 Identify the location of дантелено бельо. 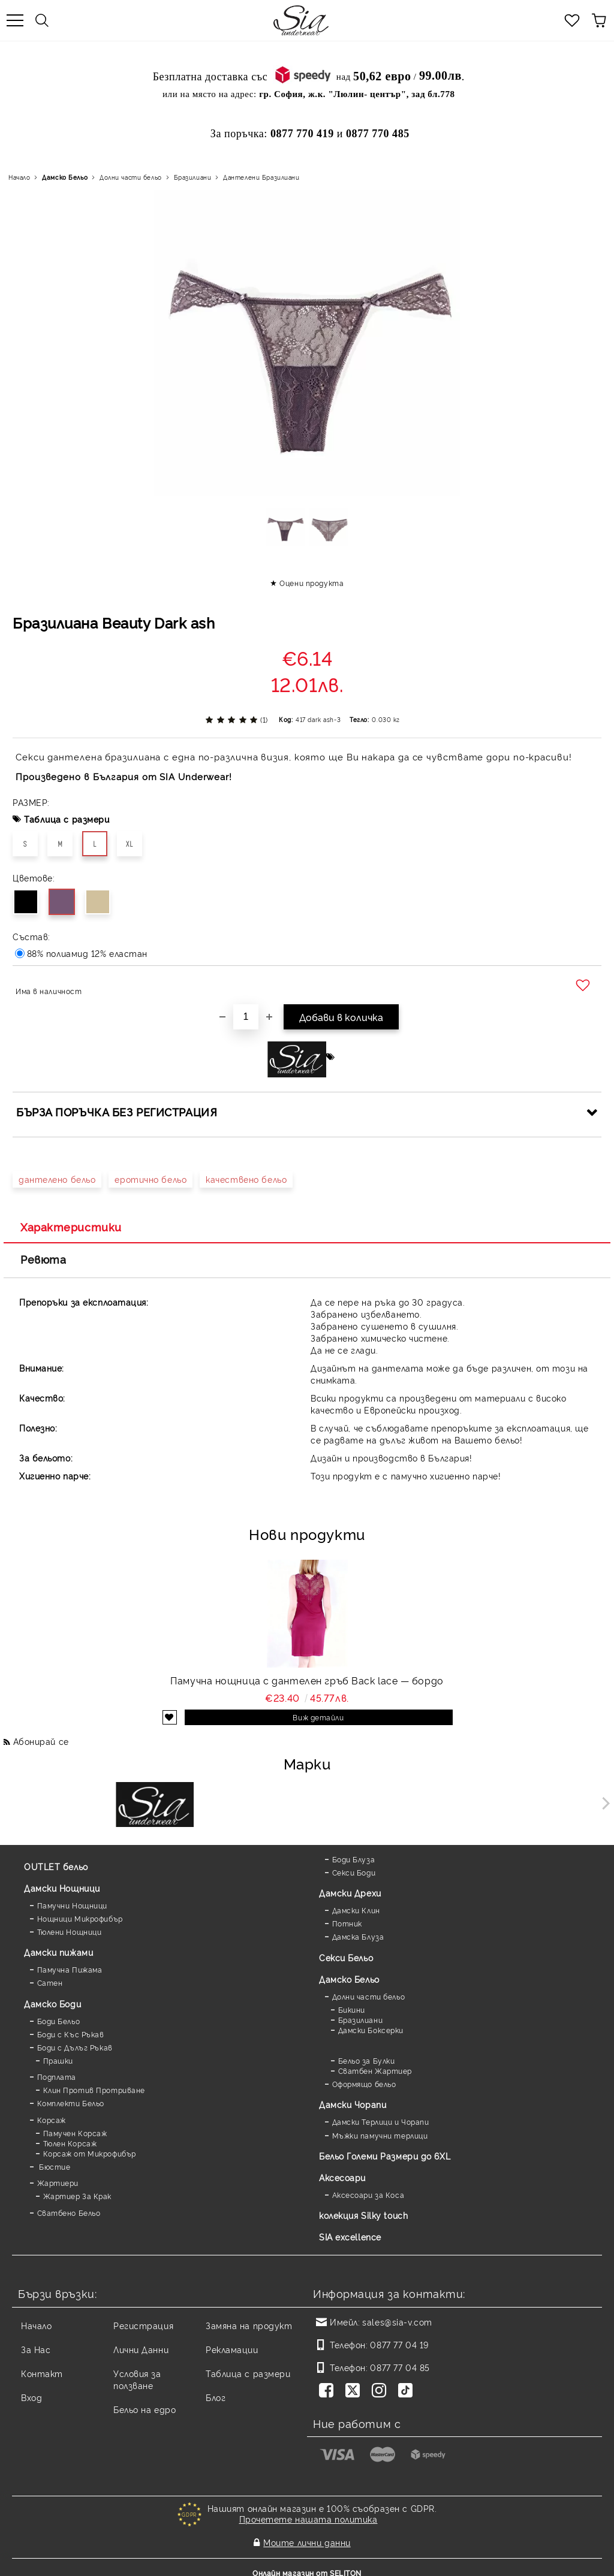
(57, 1179).